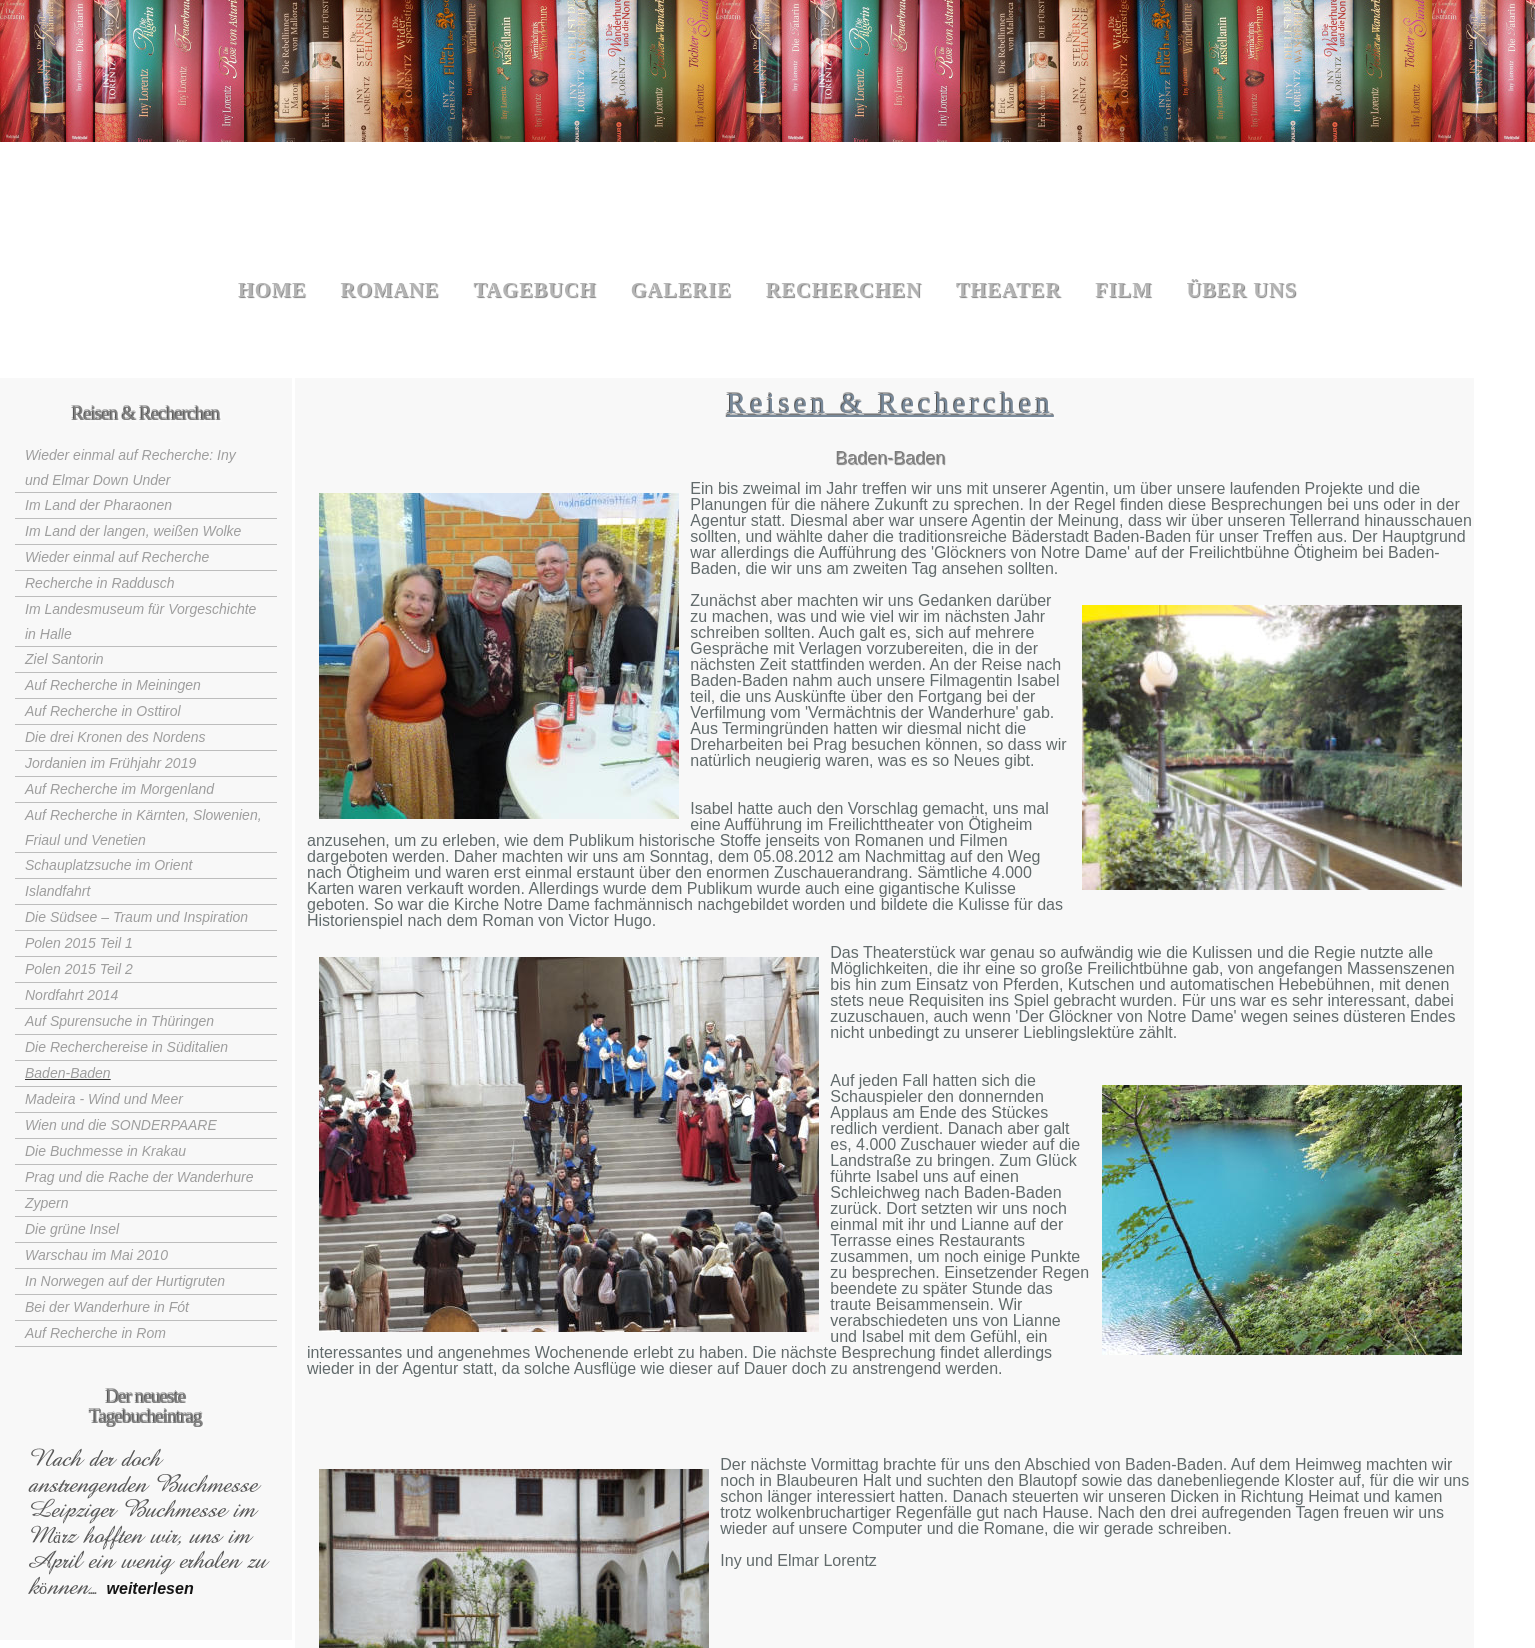 The image size is (1535, 1648). I want to click on Über uns, so click(1242, 290).